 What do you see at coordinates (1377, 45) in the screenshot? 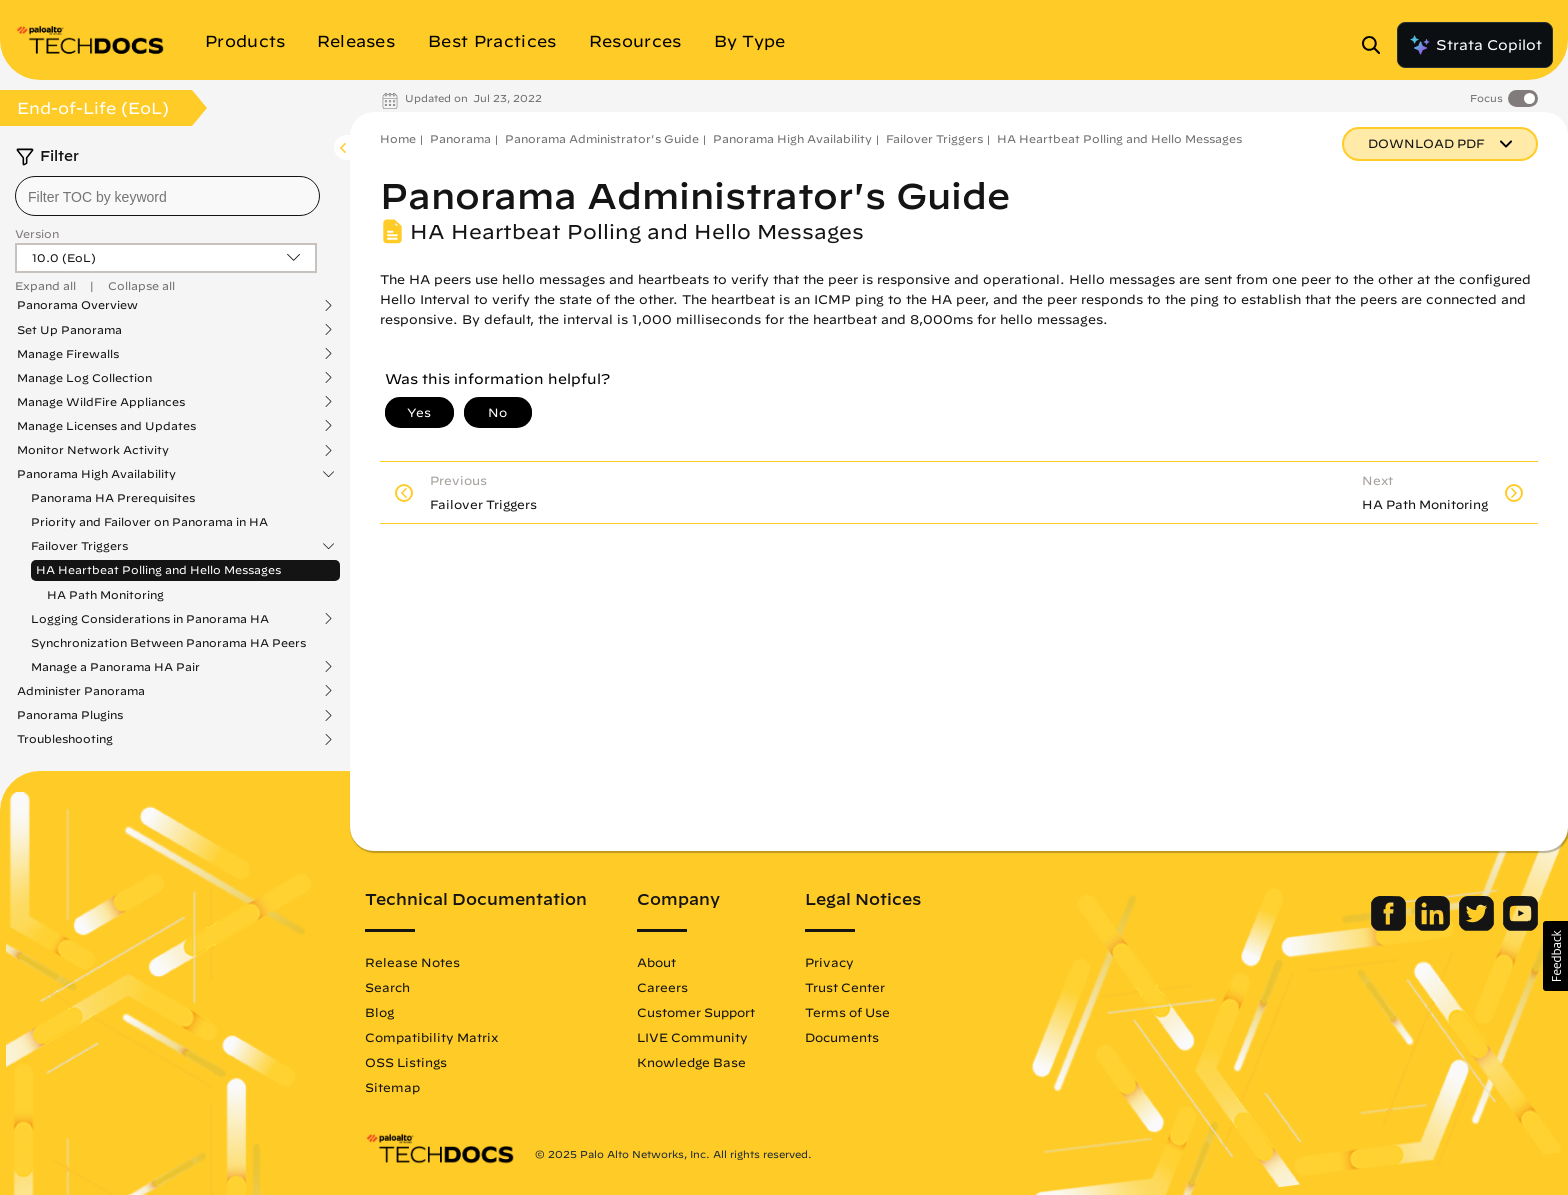
I see `[Open Search Panel]` at bounding box center [1377, 45].